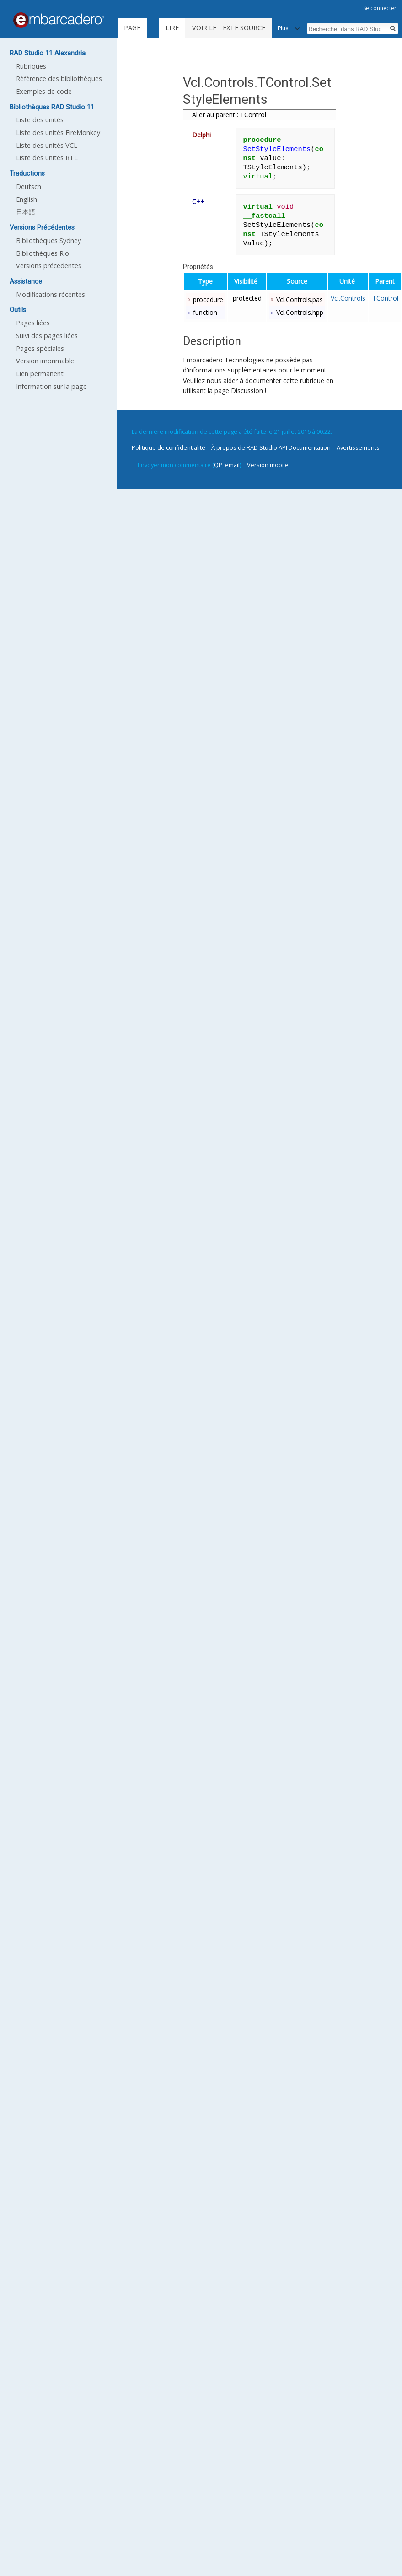 The height and width of the screenshot is (2576, 402). I want to click on Modifications récentes, so click(50, 294).